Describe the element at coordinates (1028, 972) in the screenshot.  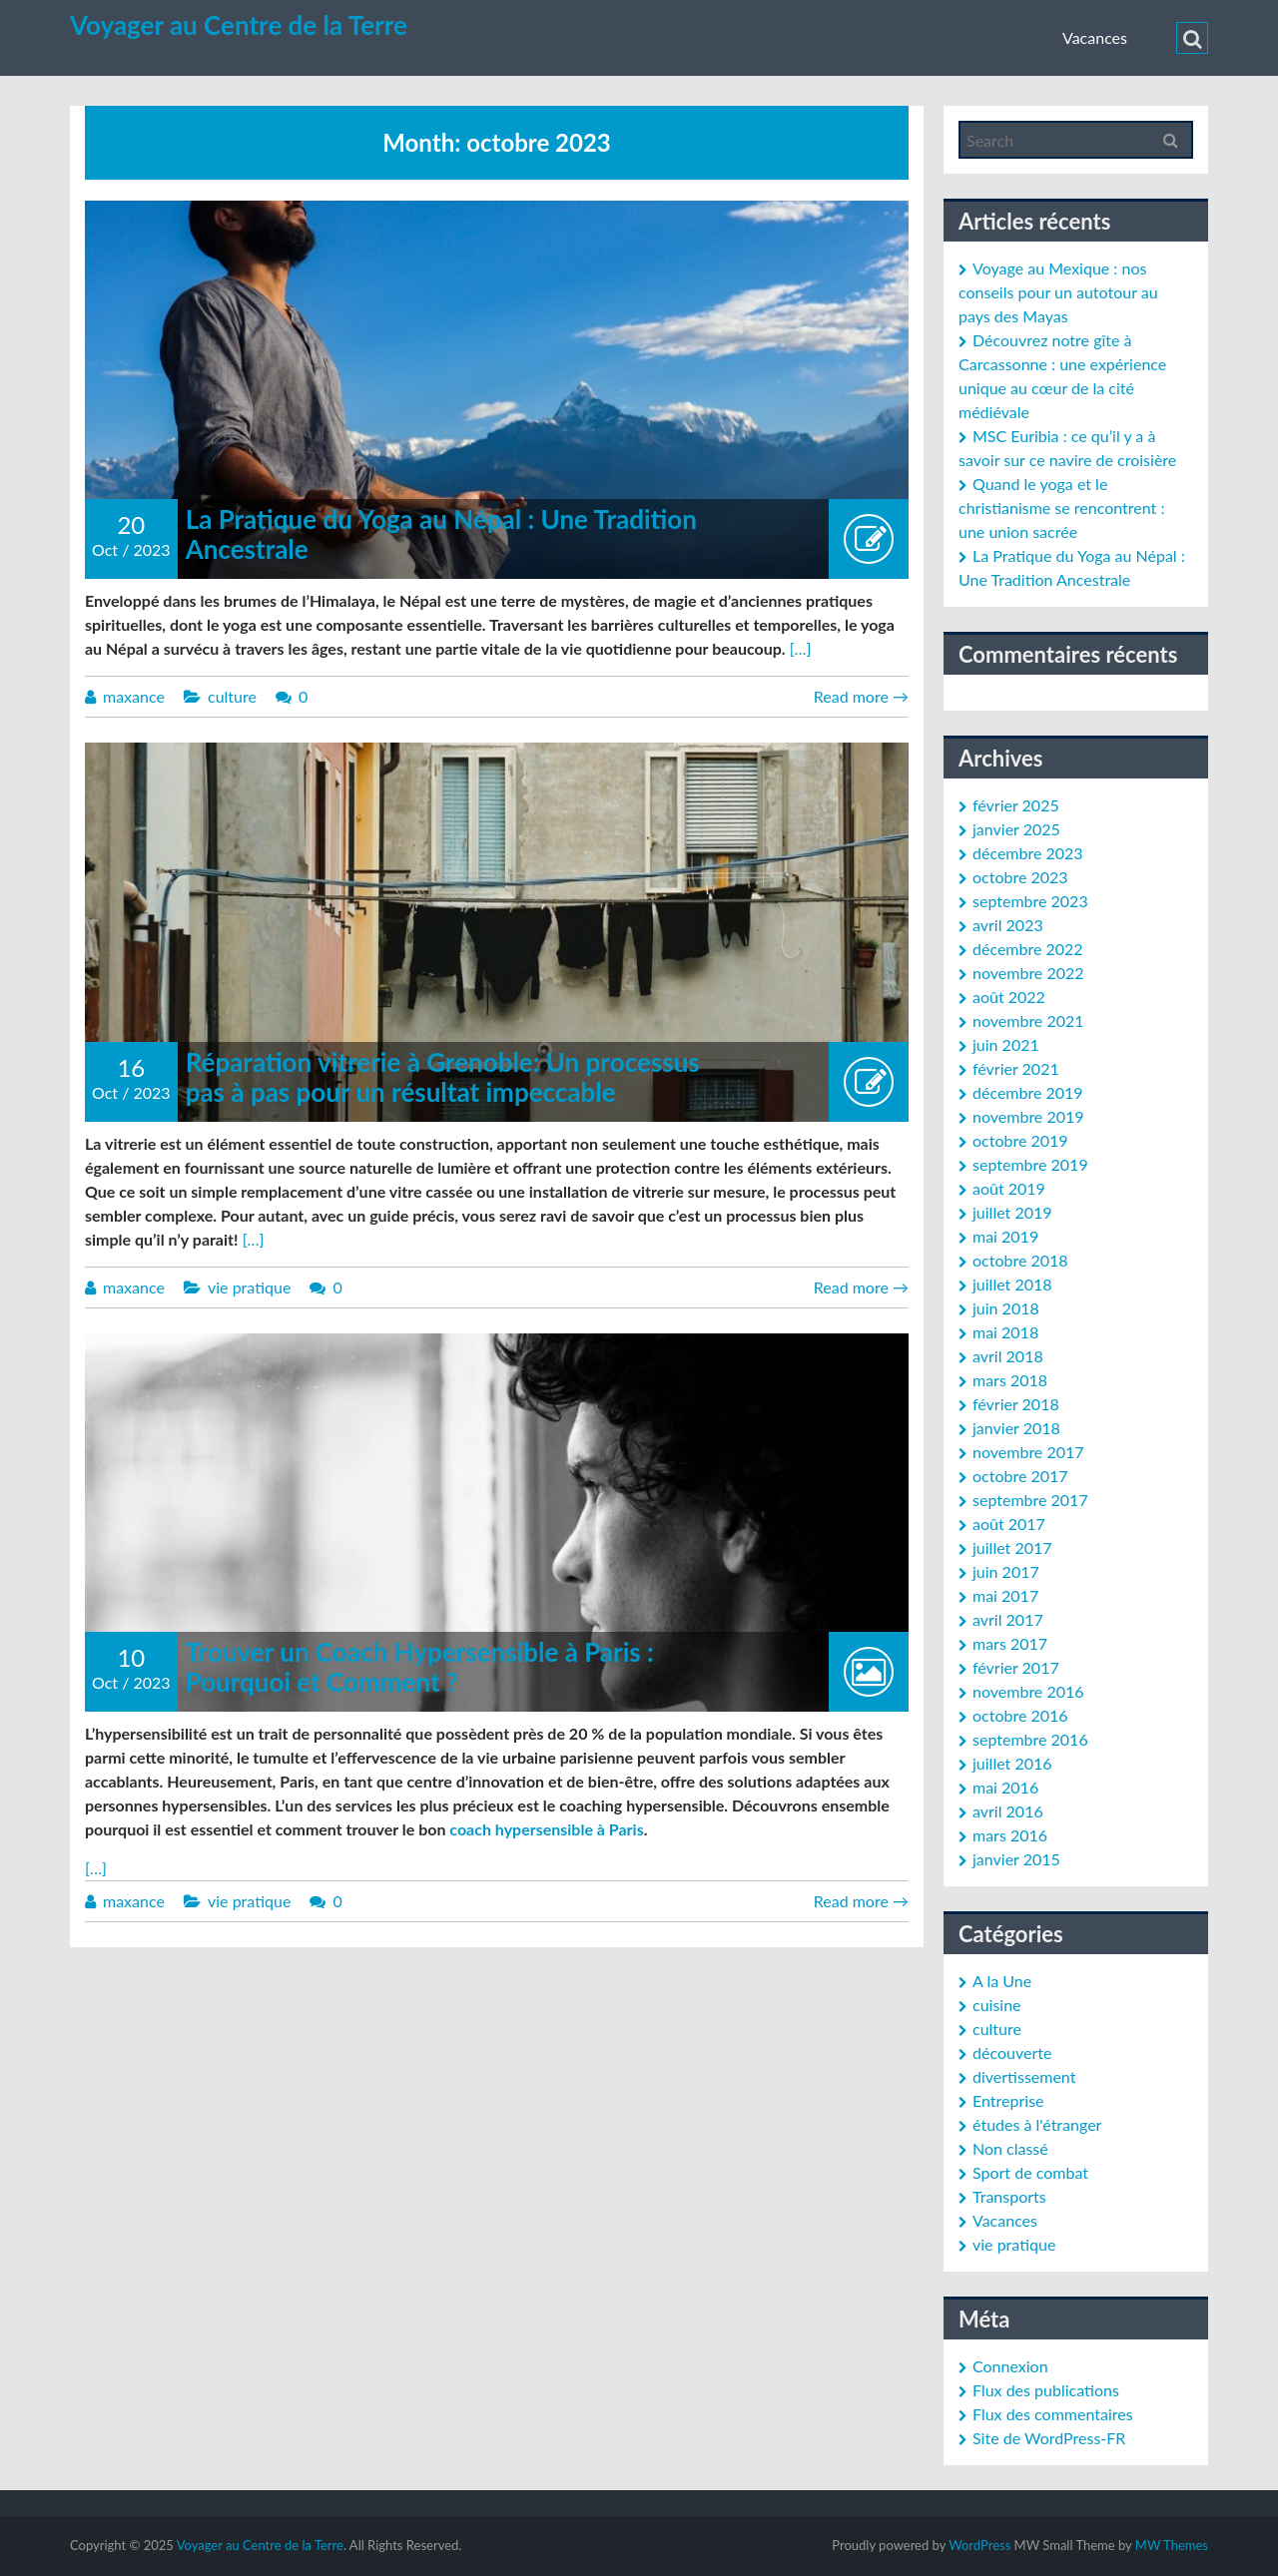
I see `novembre 2022` at that location.